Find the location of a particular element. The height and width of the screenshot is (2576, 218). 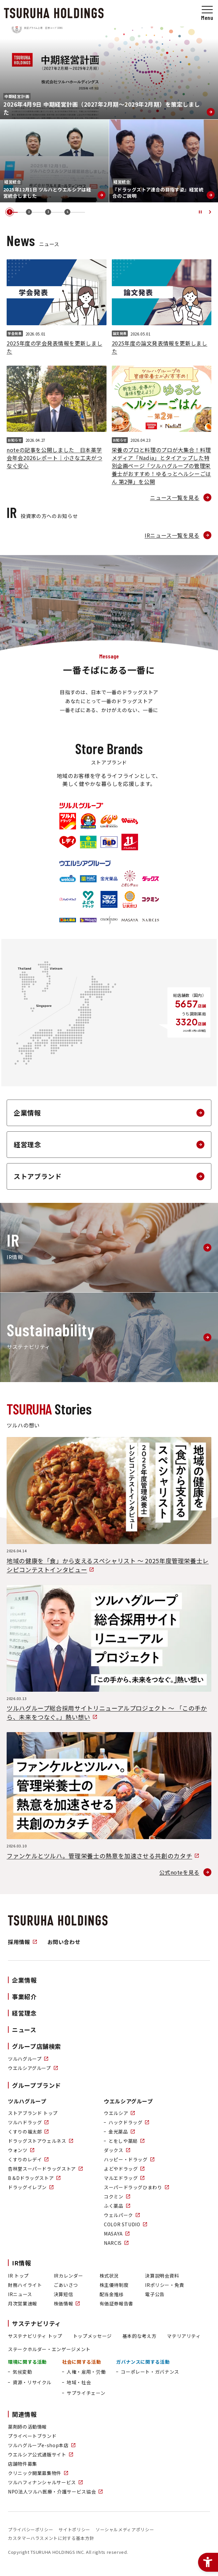

[ブランドロゴ：NARCIS - Open in New Tab] is located at coordinates (150, 920).